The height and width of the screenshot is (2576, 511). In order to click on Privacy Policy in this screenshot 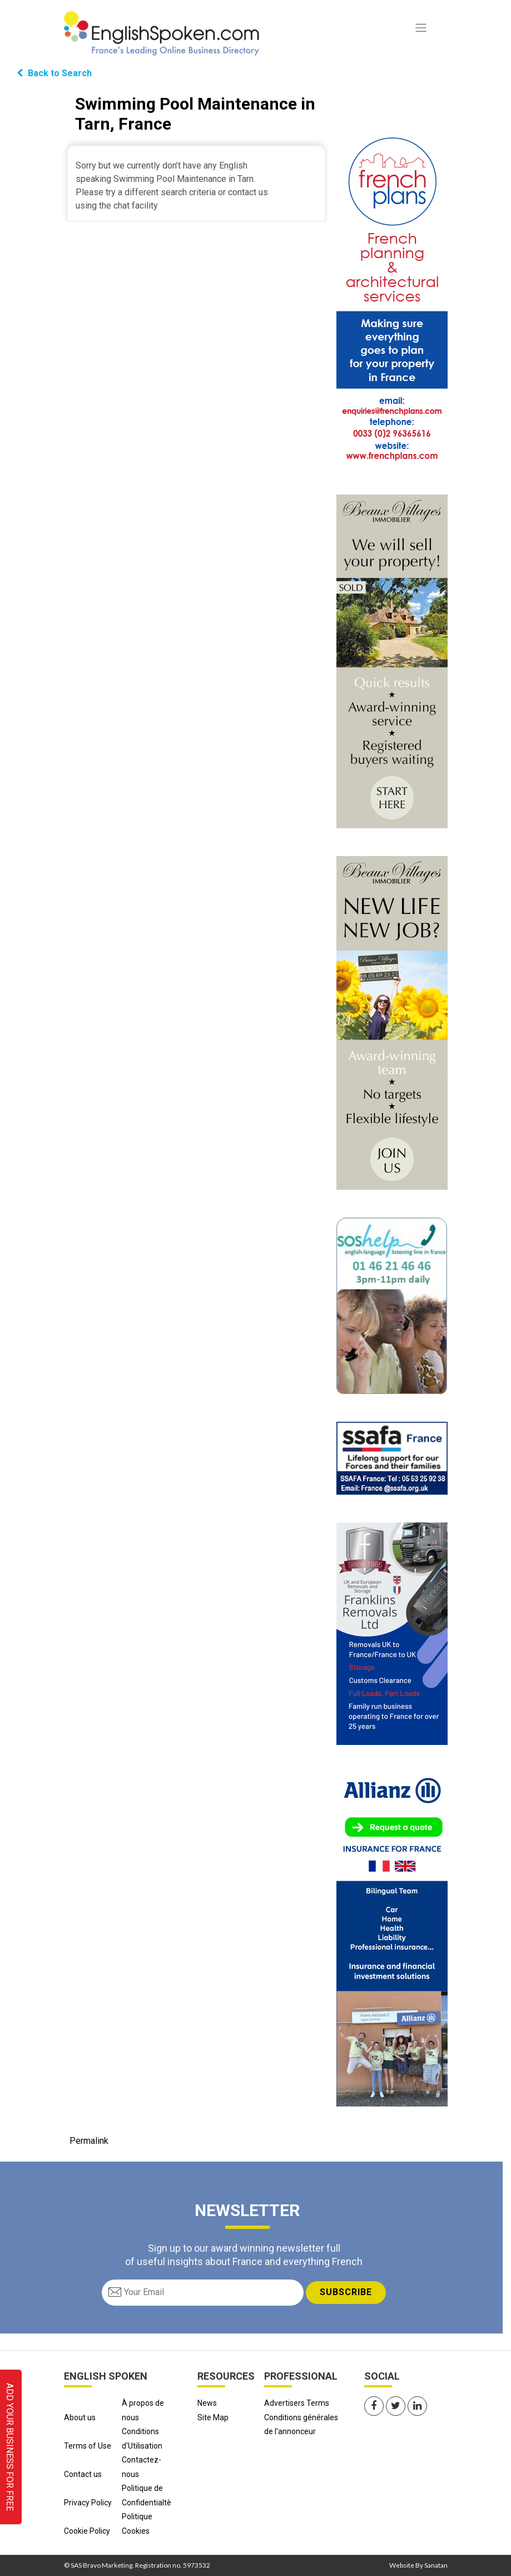, I will do `click(88, 2502)`.